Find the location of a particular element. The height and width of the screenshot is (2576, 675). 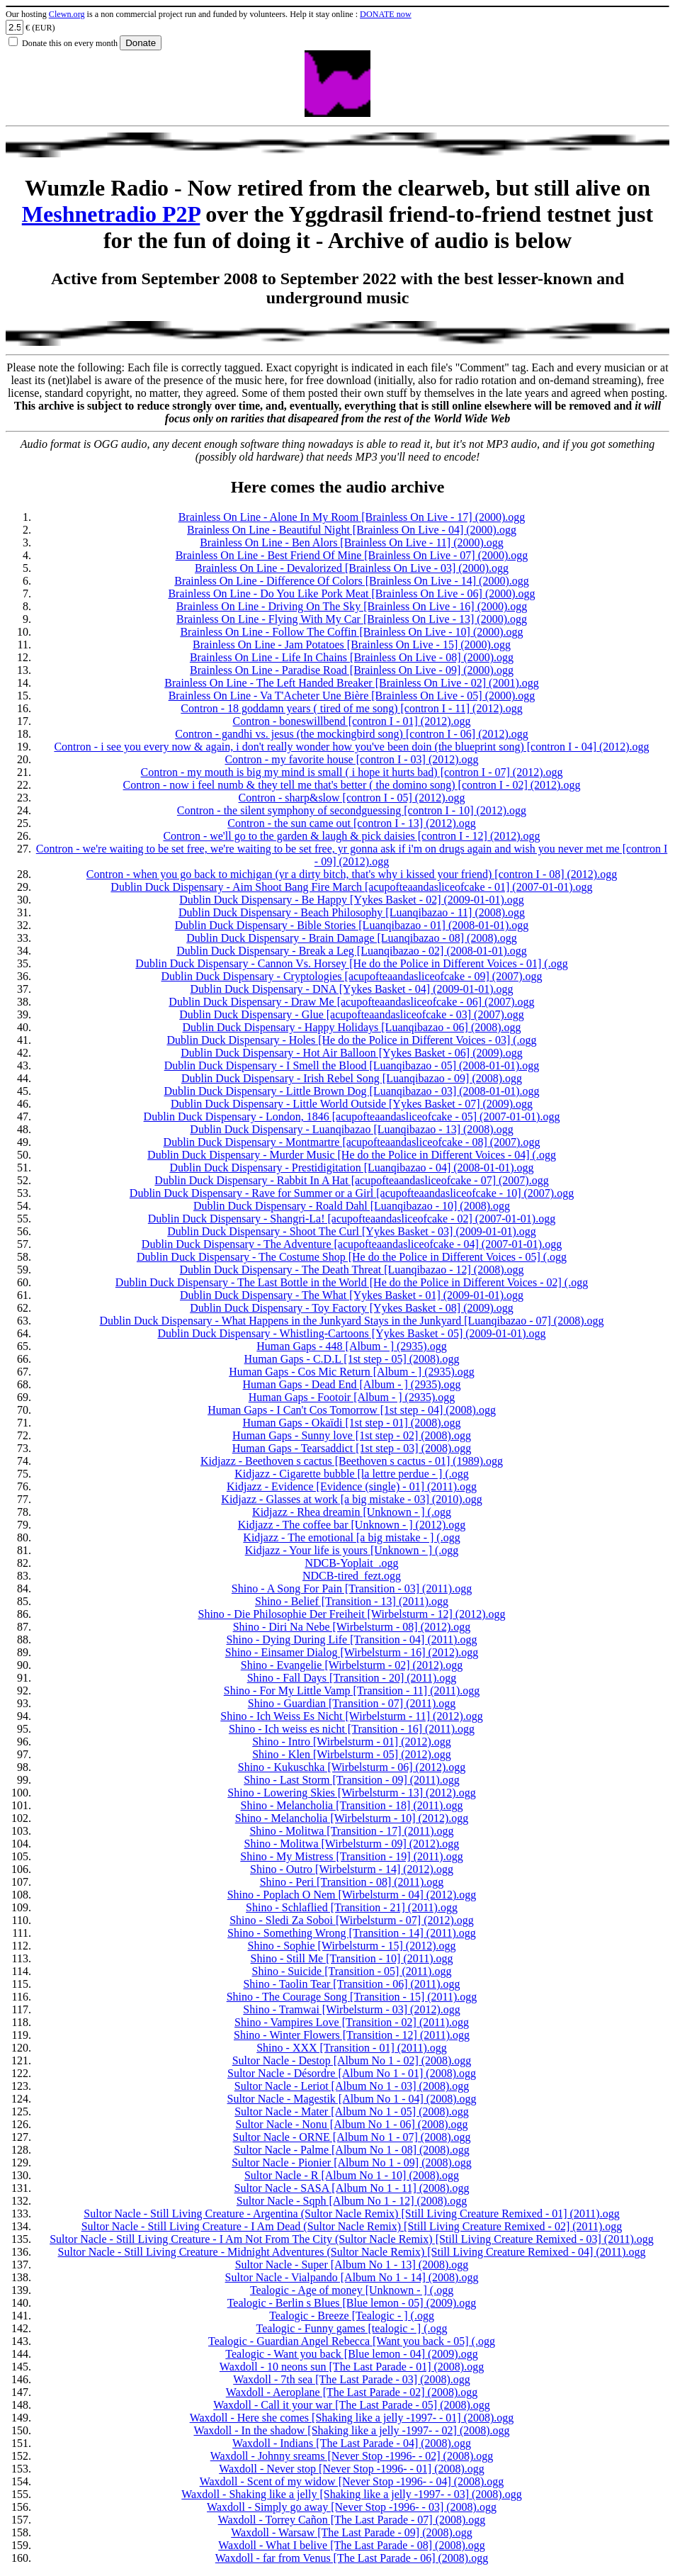

Shino - Poplach O Nem [Wirbelsturm - 04] (2012).ogg is located at coordinates (352, 1895).